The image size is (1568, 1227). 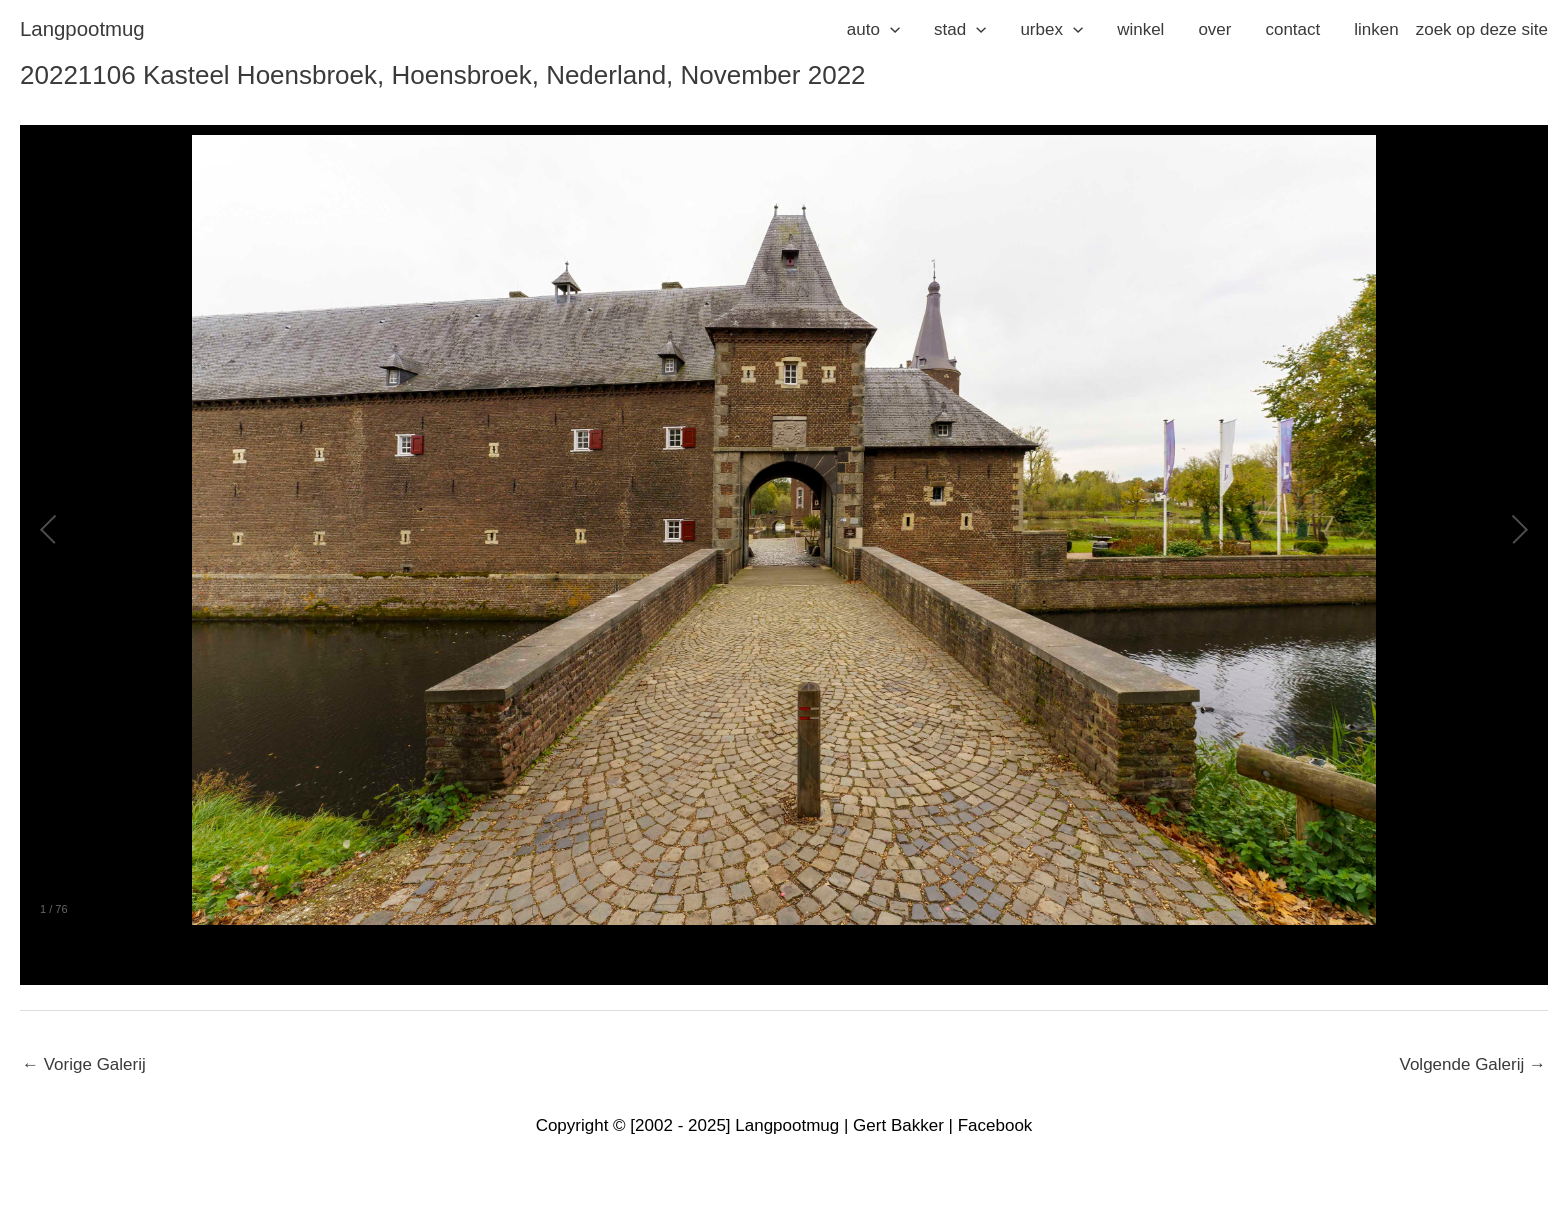 I want to click on [application], so click(x=890, y=30).